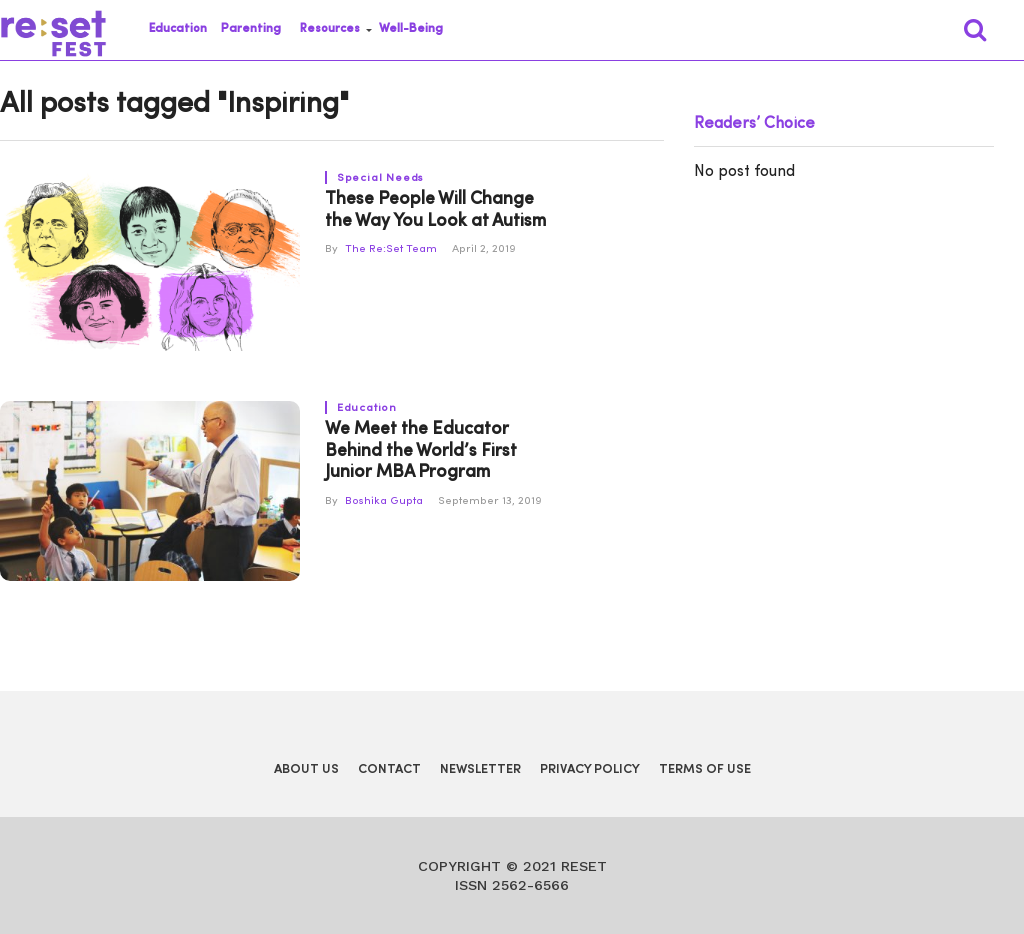  I want to click on Boshika Gupta, so click(384, 501).